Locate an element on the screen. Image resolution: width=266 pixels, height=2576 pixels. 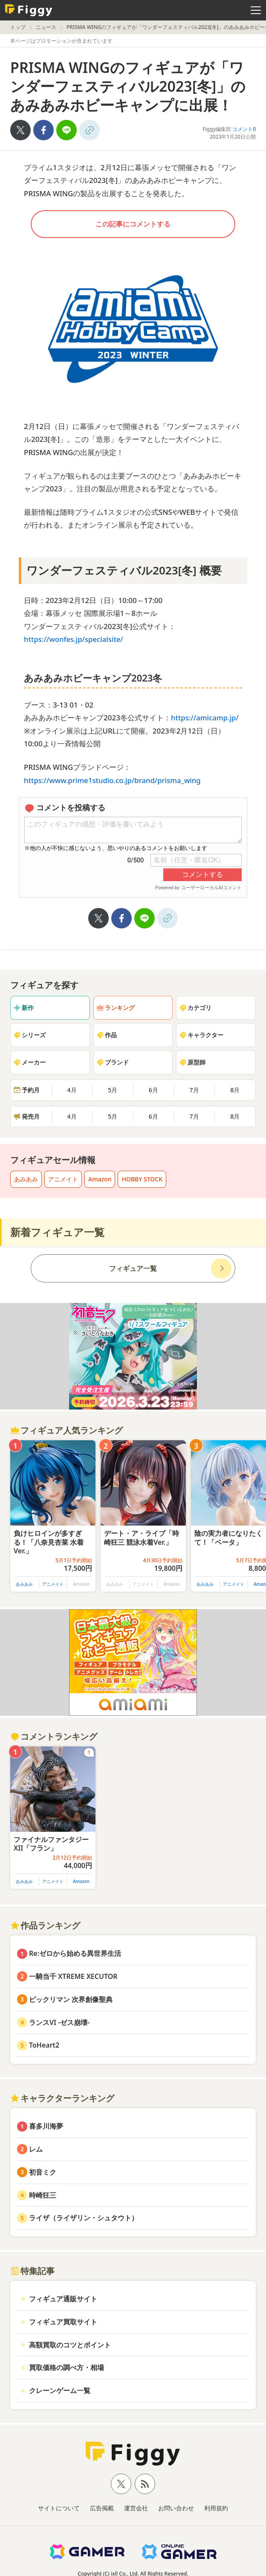
https://www.prime1studio.co.jp/brand/prisma_wing is located at coordinates (114, 780).